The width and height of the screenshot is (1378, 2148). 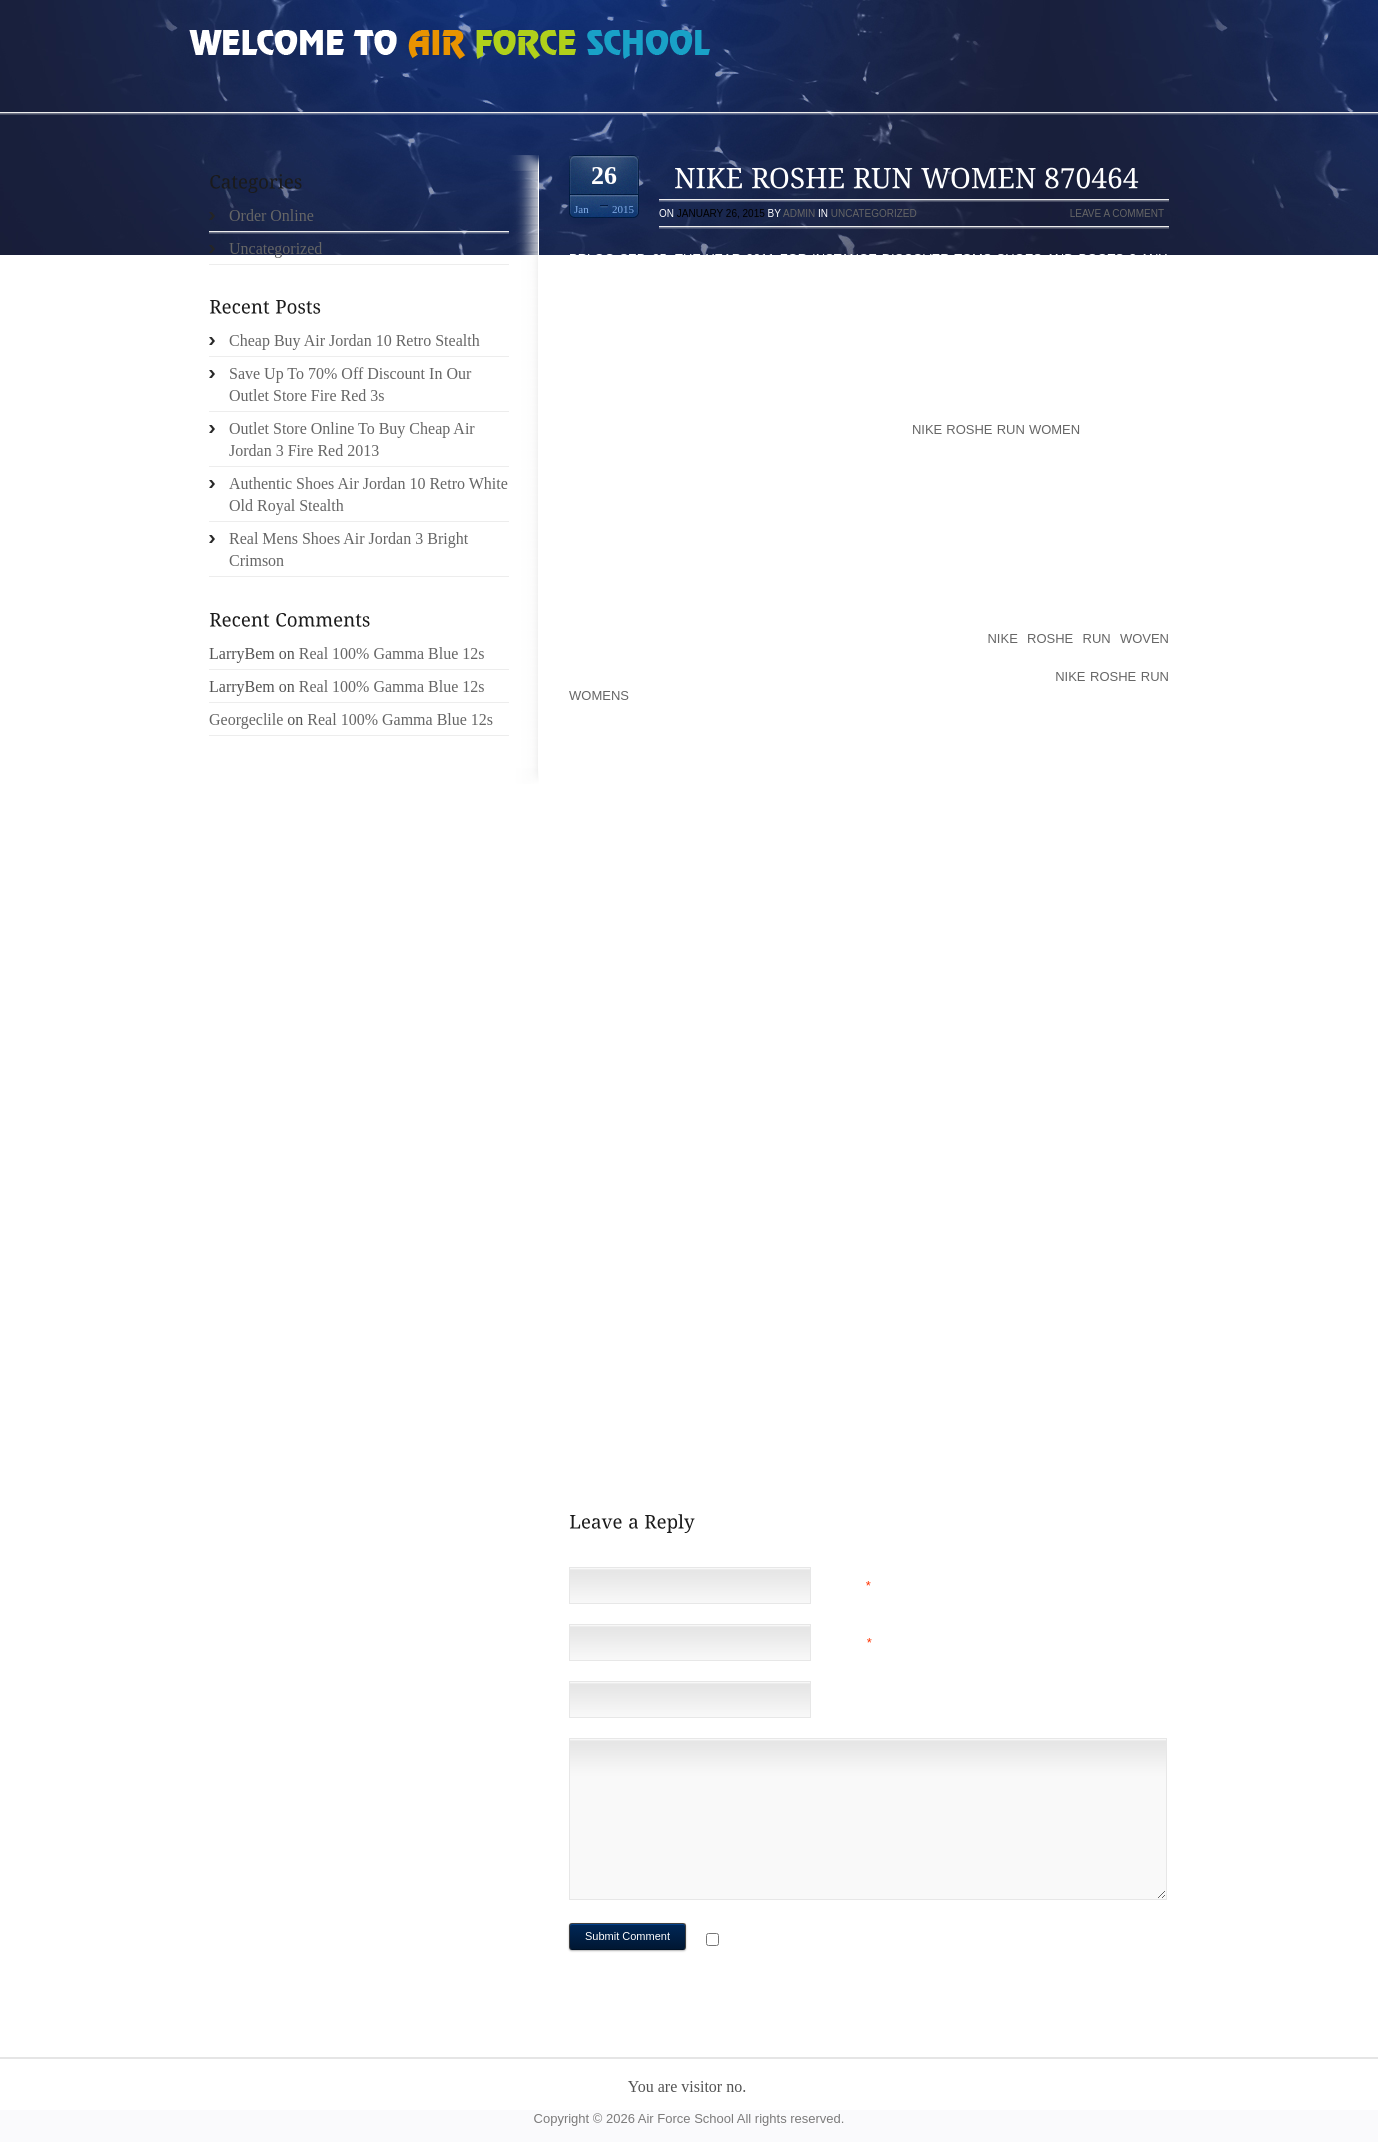 What do you see at coordinates (882, 1941) in the screenshot?
I see `Notify me of followup comments via e-mail` at bounding box center [882, 1941].